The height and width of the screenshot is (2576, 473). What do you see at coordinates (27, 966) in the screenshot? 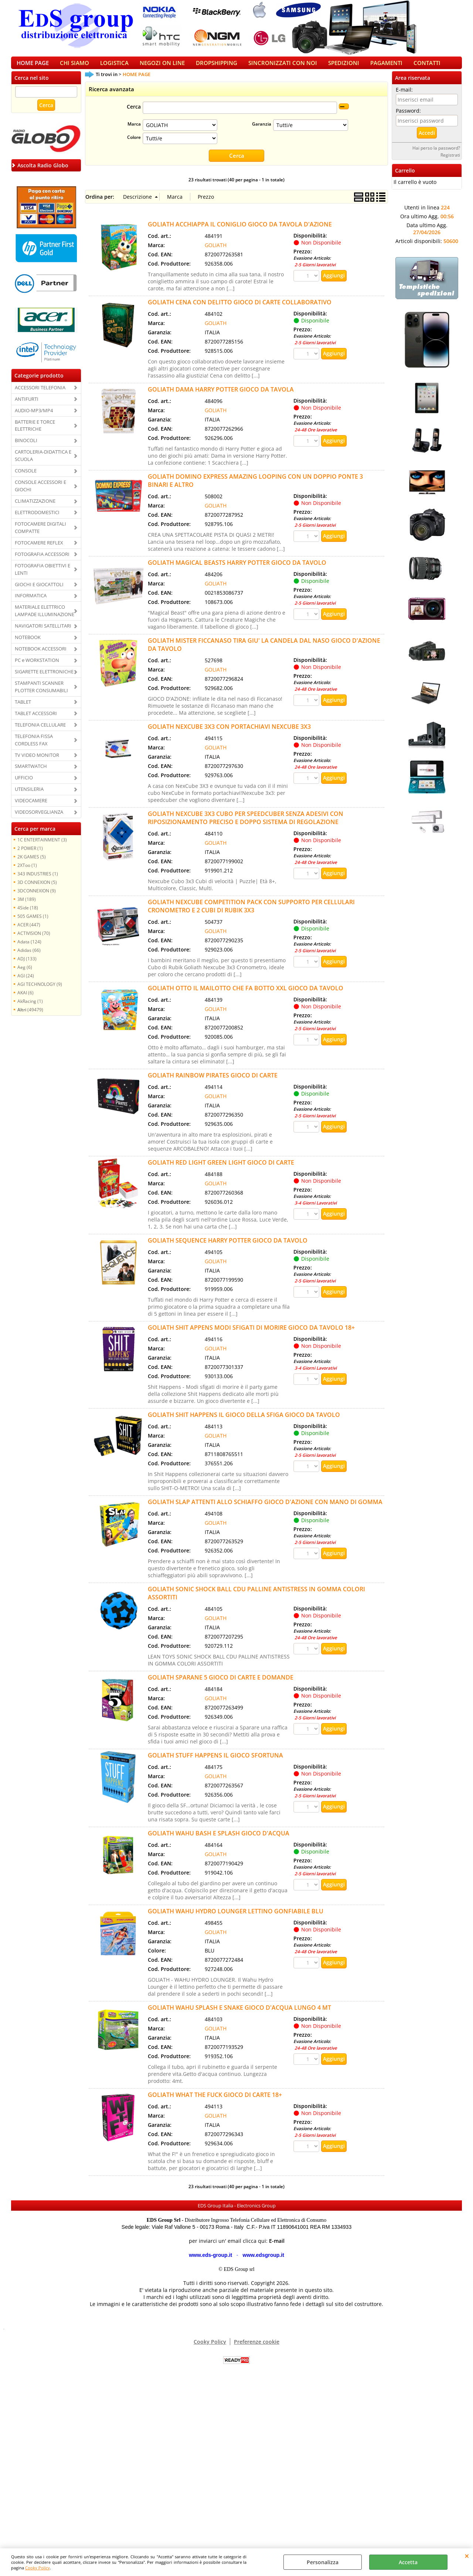
I see `ADJ (133)` at bounding box center [27, 966].